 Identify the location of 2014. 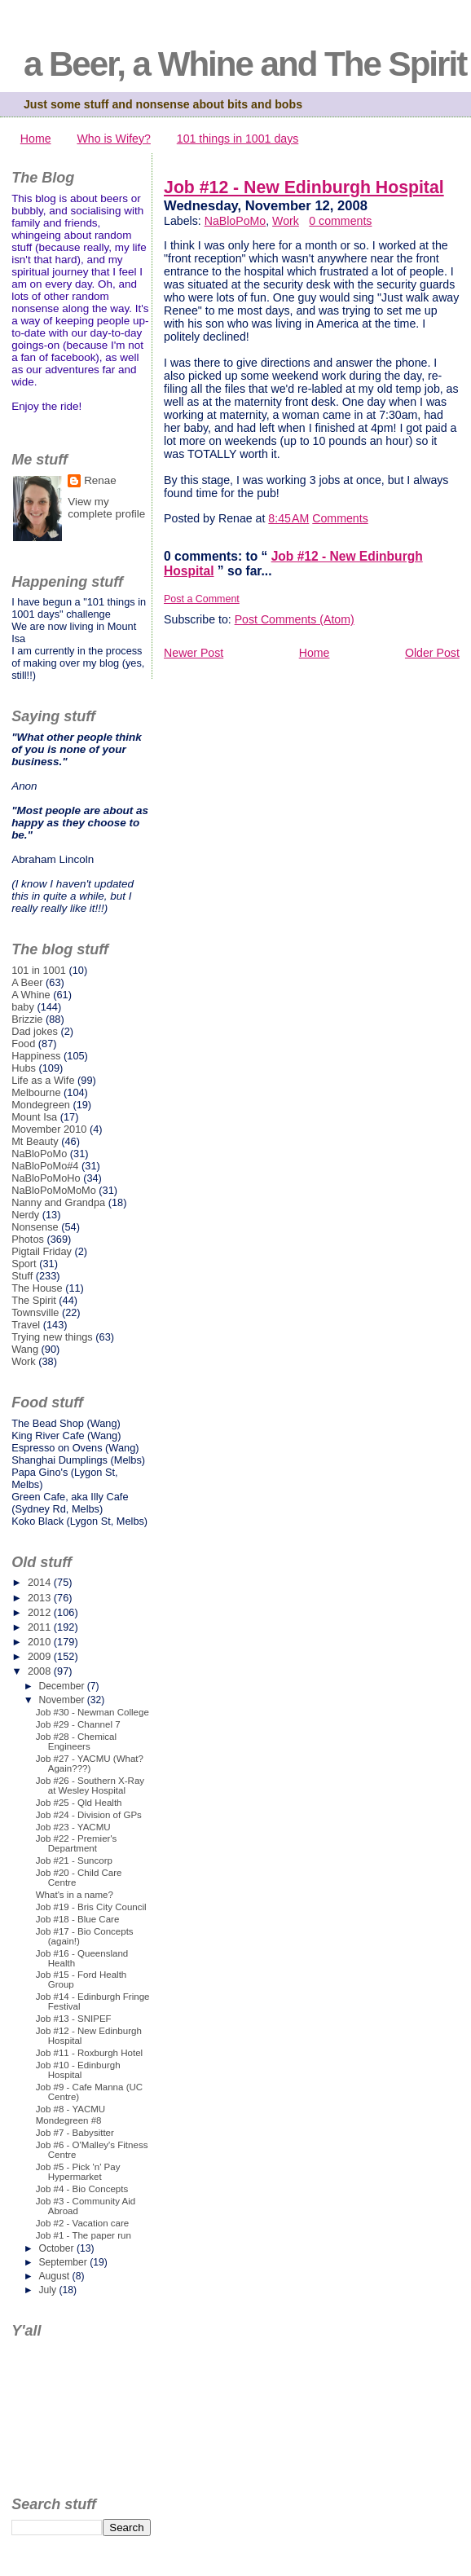
(41, 1582).